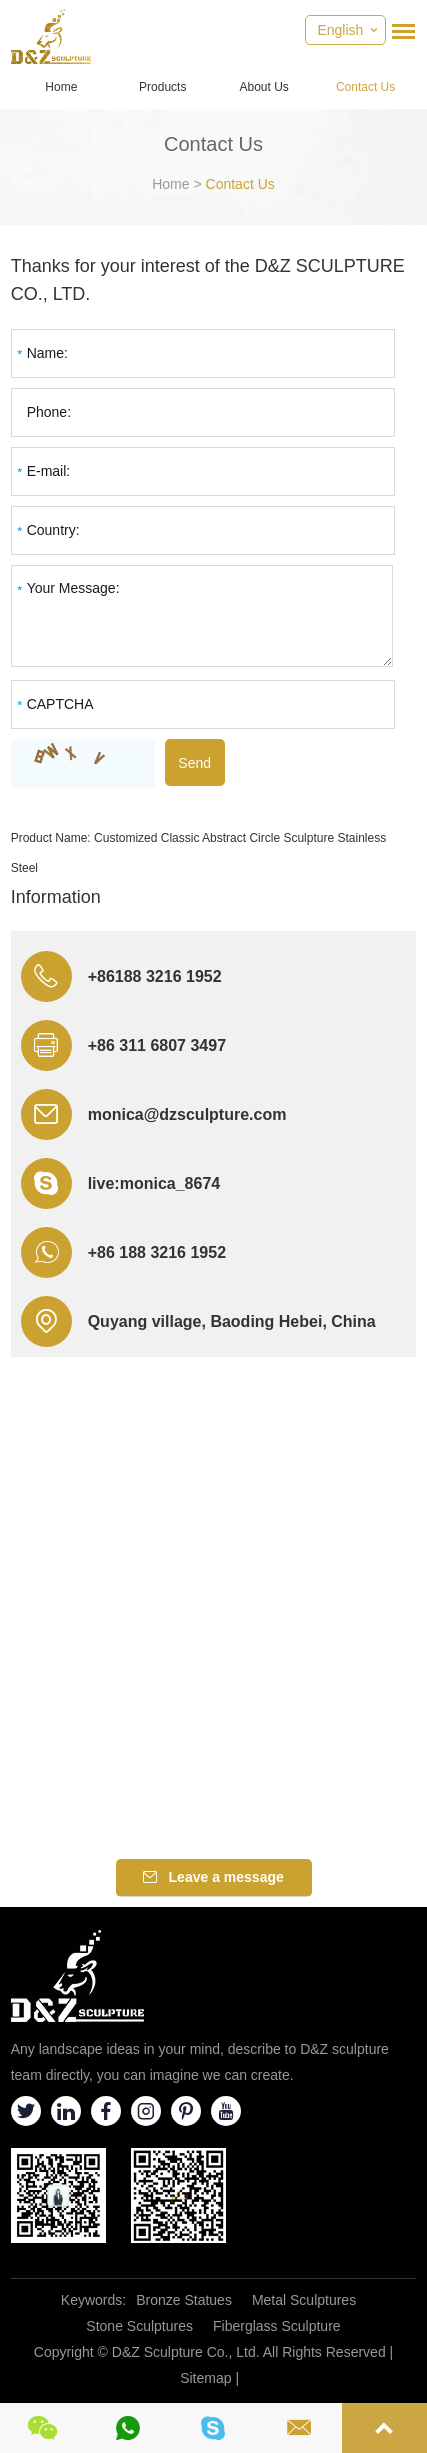 Image resolution: width=427 pixels, height=2453 pixels. I want to click on About Us, so click(264, 87).